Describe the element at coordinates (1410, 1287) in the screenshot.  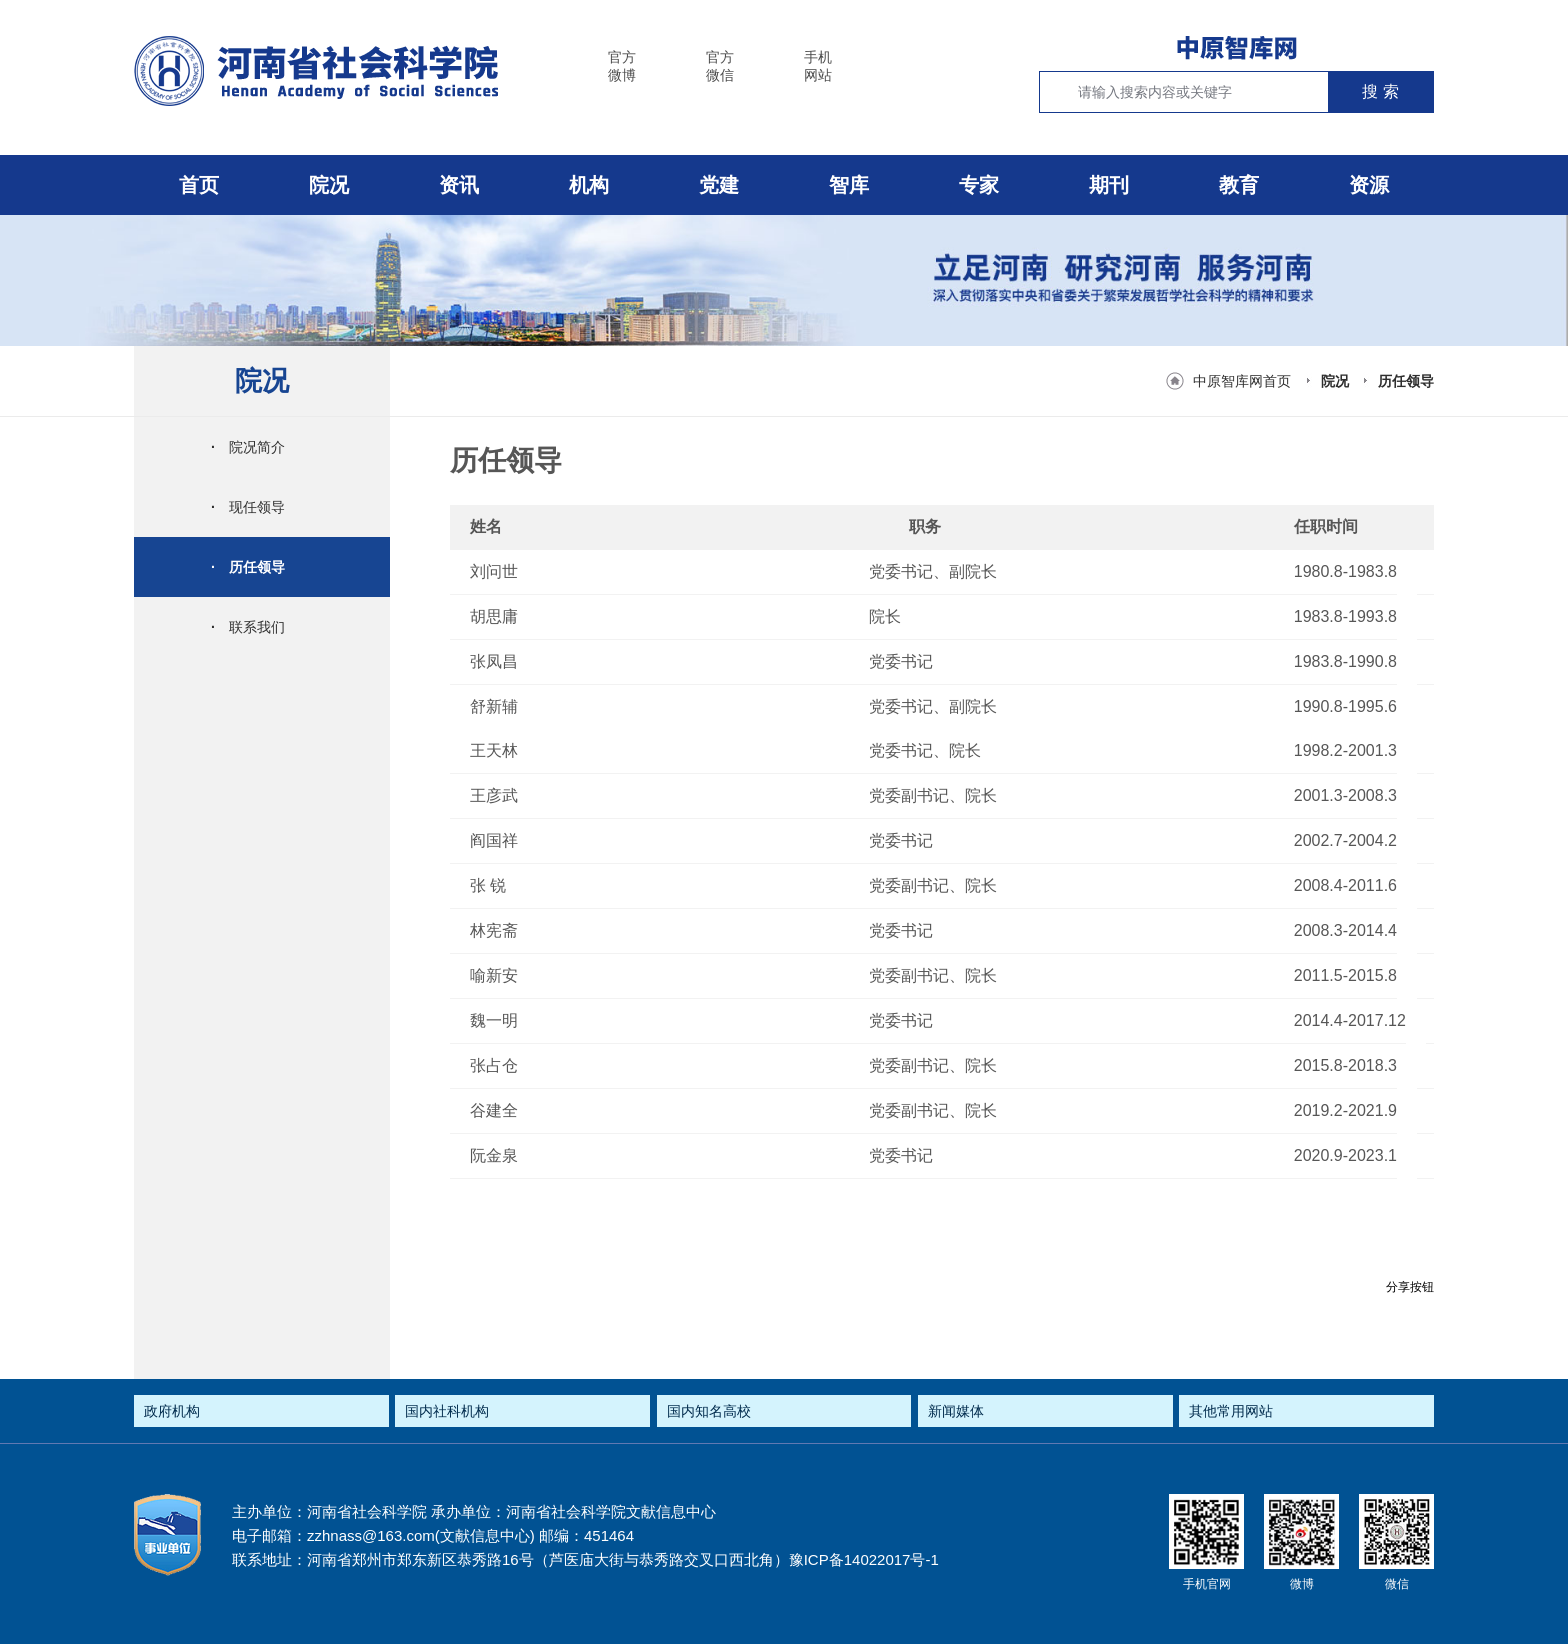
I see `分享按钮` at that location.